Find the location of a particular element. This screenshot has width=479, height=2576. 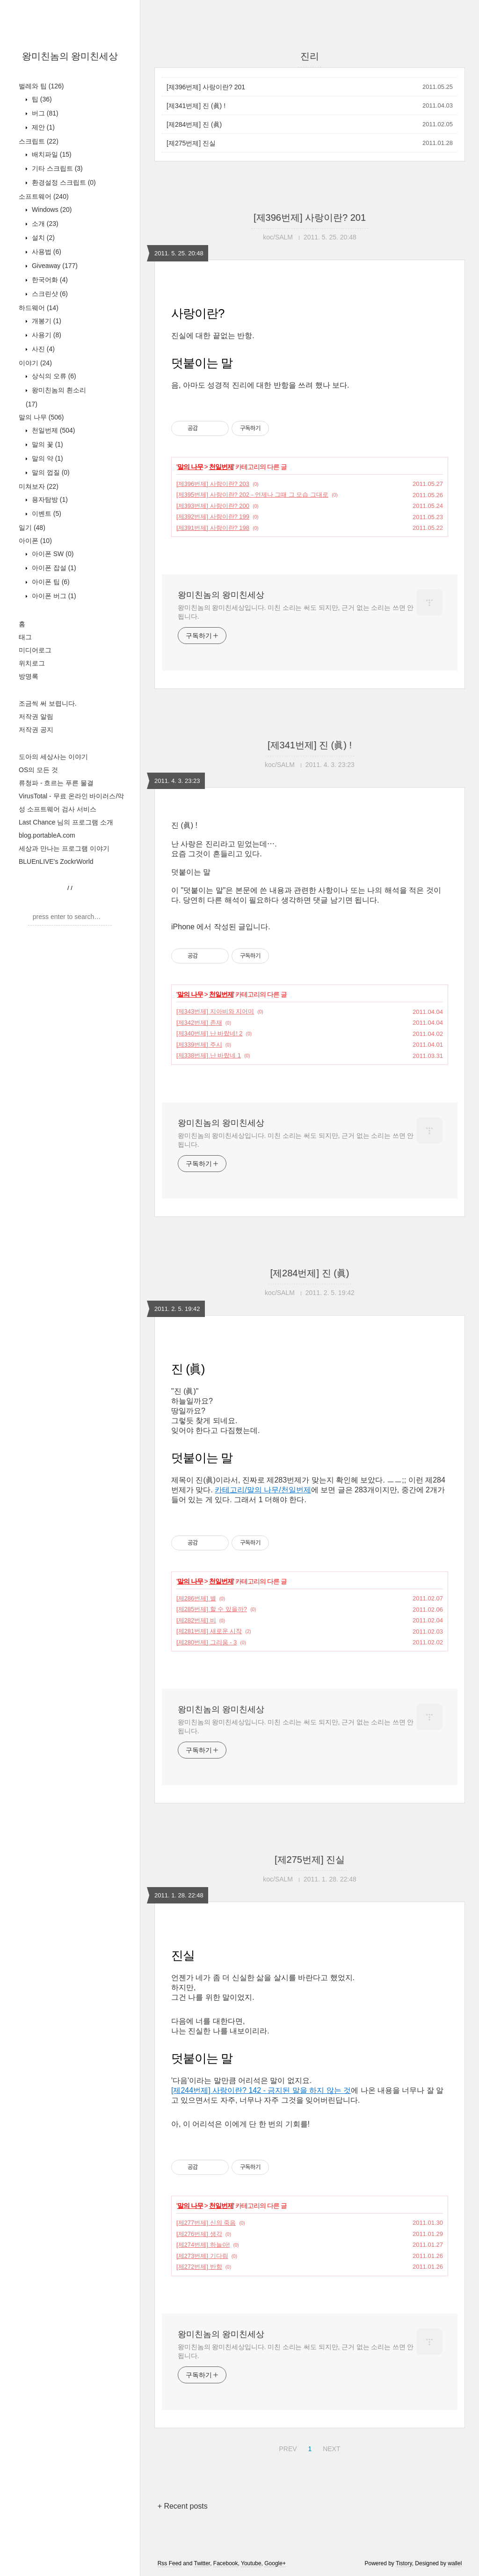

[제393번제] 사랑이란? 200 is located at coordinates (212, 505).